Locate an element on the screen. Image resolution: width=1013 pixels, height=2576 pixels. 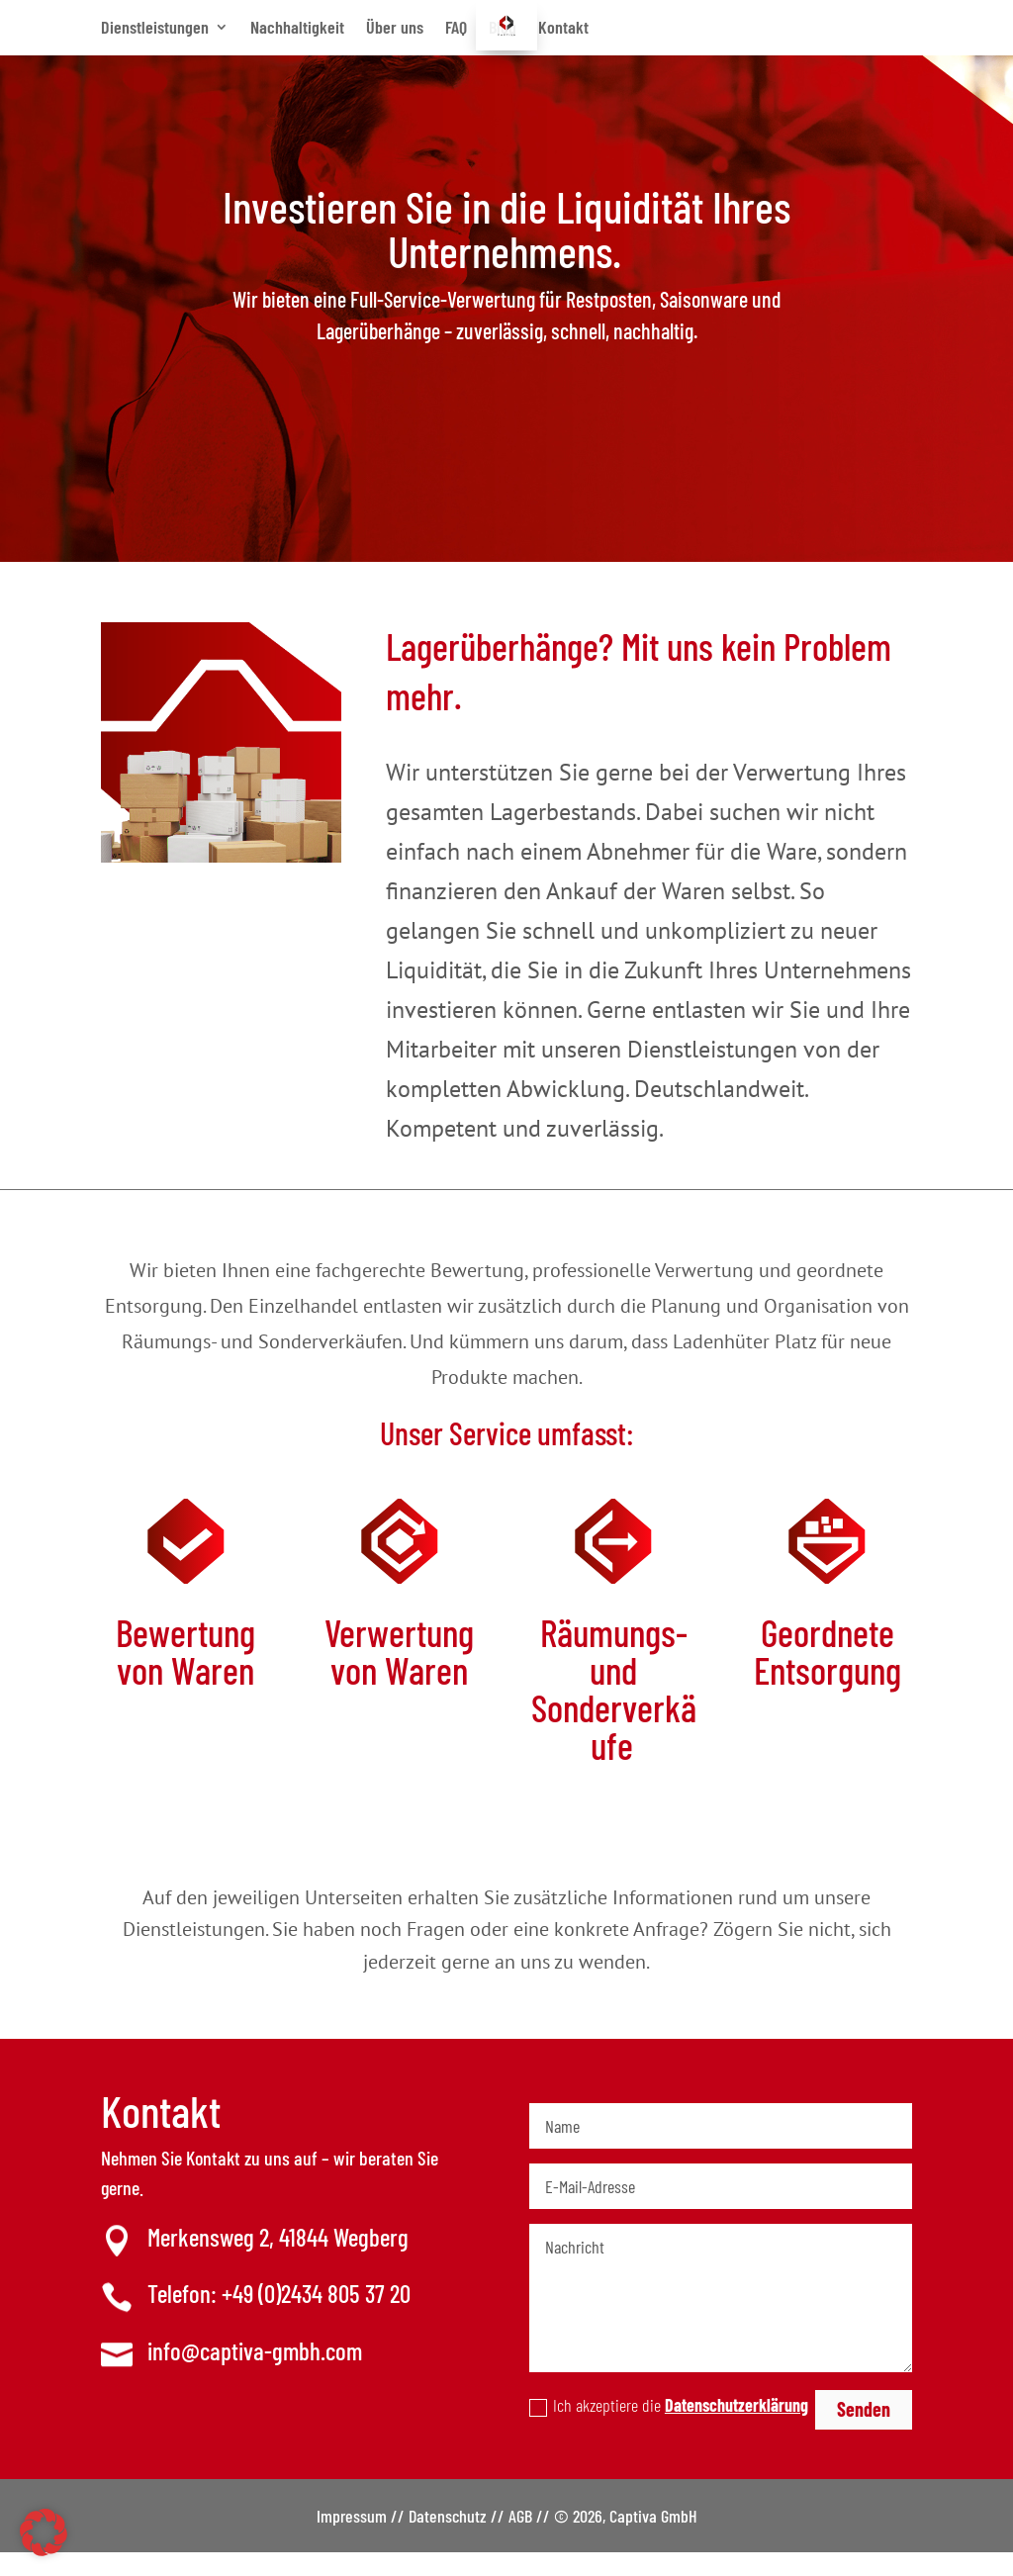
Über uns is located at coordinates (394, 27).